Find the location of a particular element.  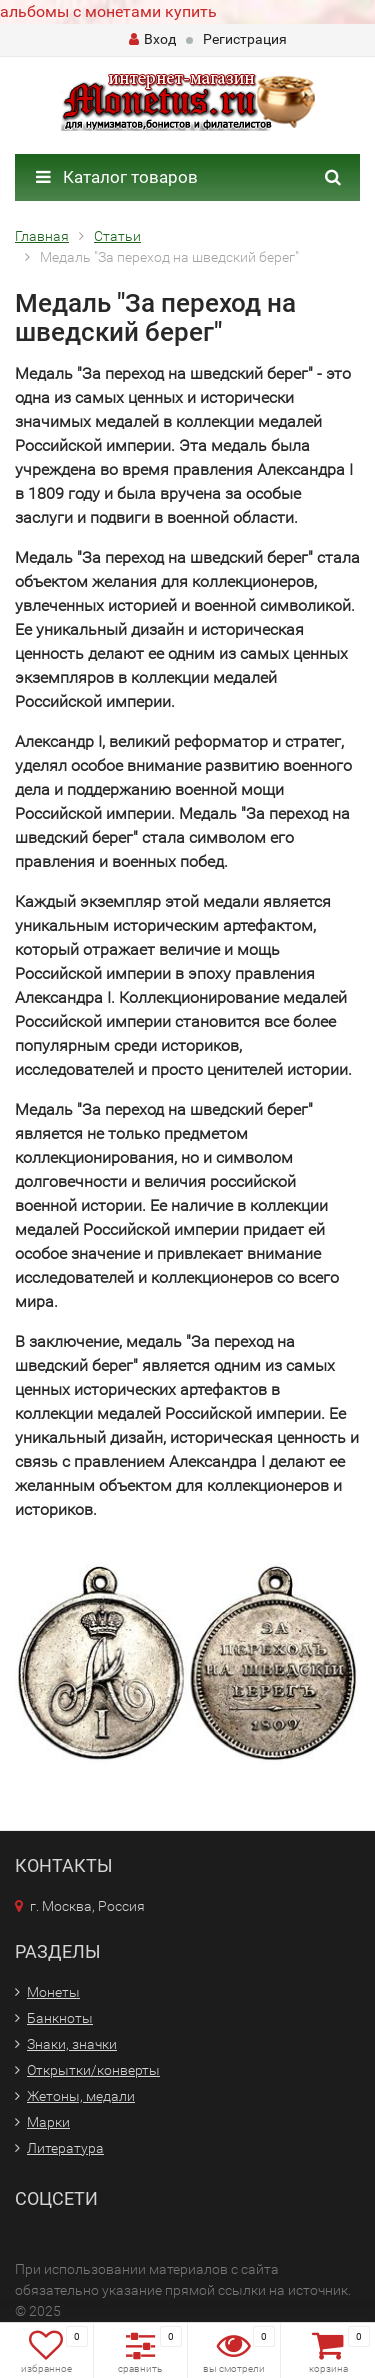

Статьи is located at coordinates (117, 236).